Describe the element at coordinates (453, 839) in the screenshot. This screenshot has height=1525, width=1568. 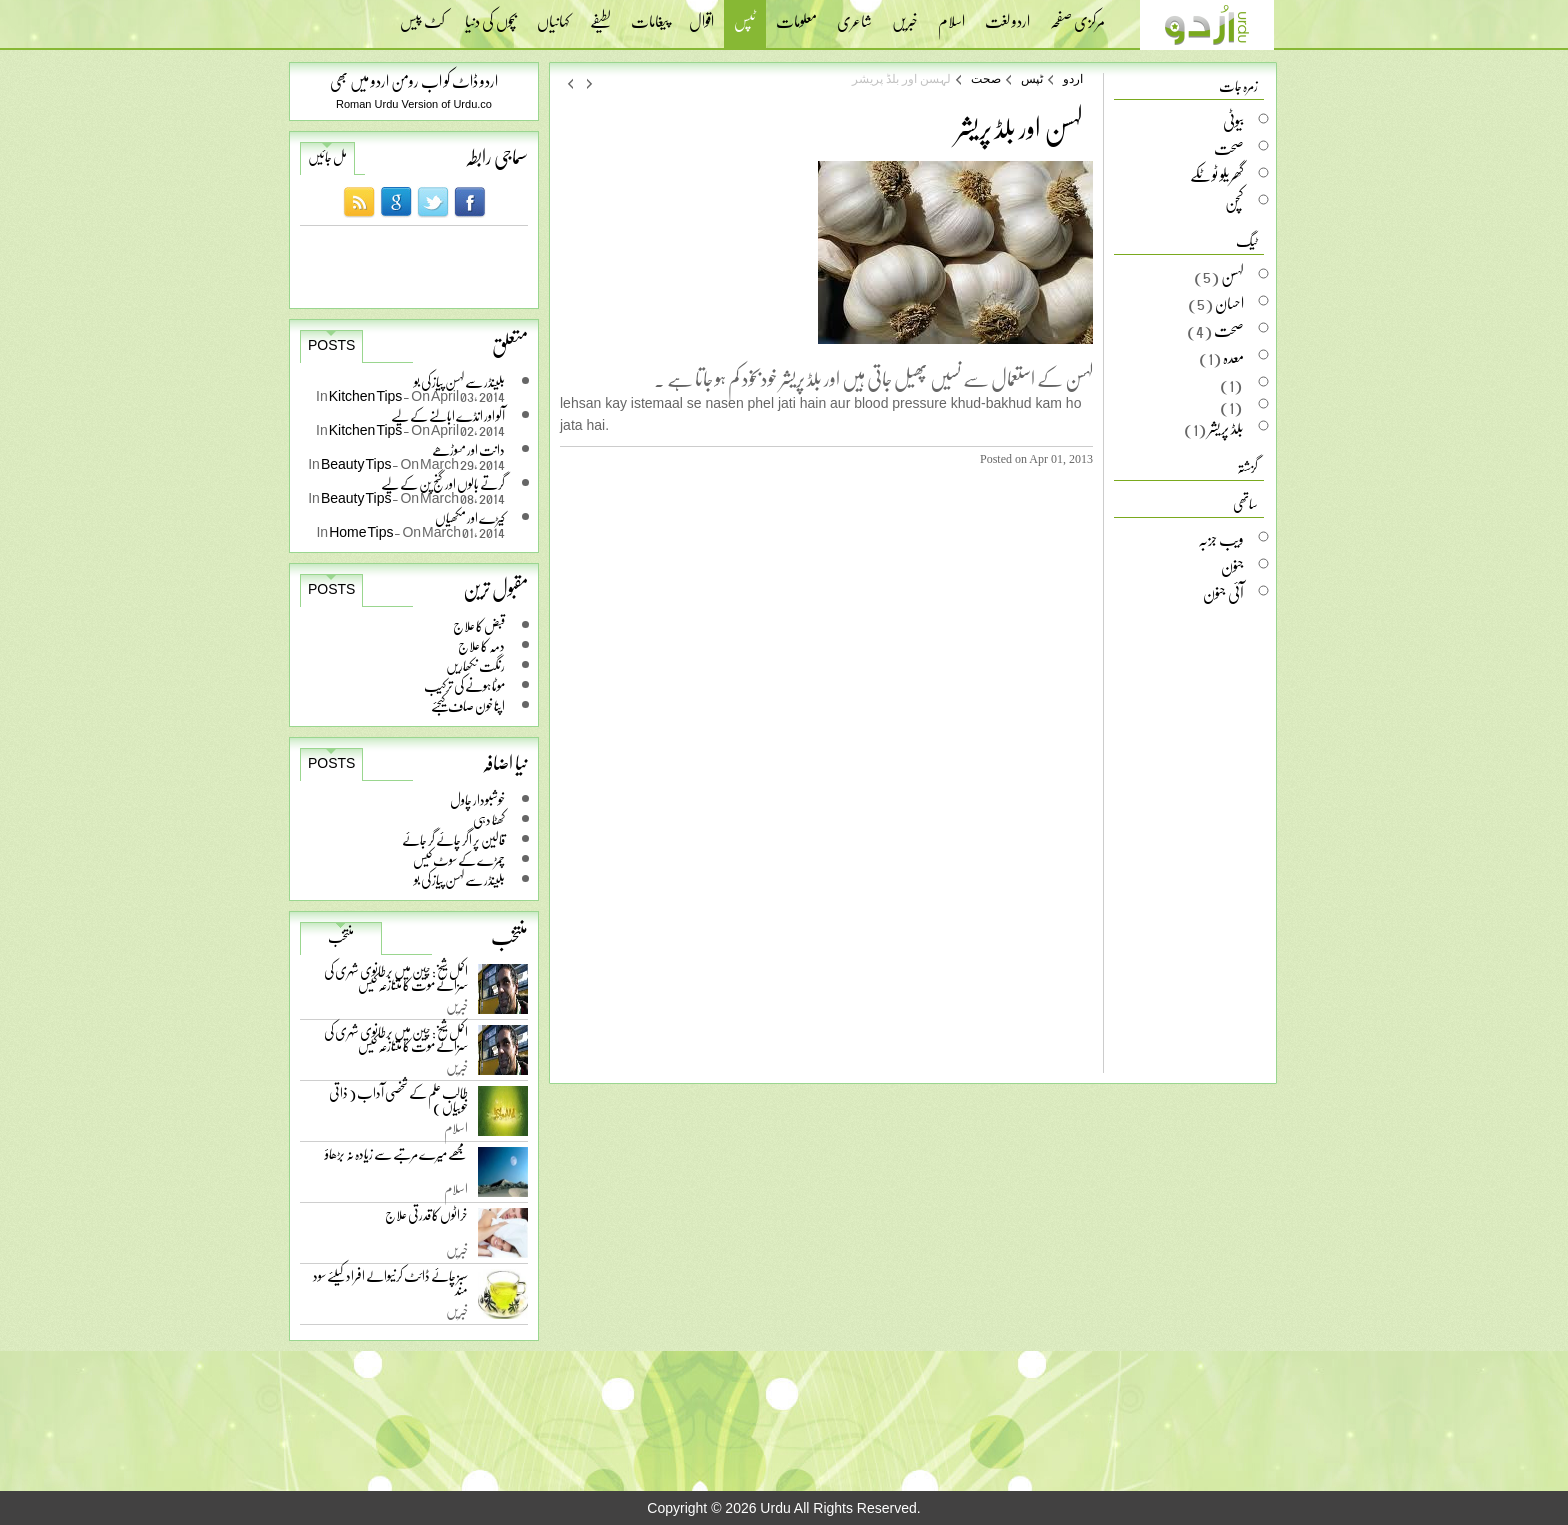
I see `قالین پر اگر چائے گر جائے` at that location.